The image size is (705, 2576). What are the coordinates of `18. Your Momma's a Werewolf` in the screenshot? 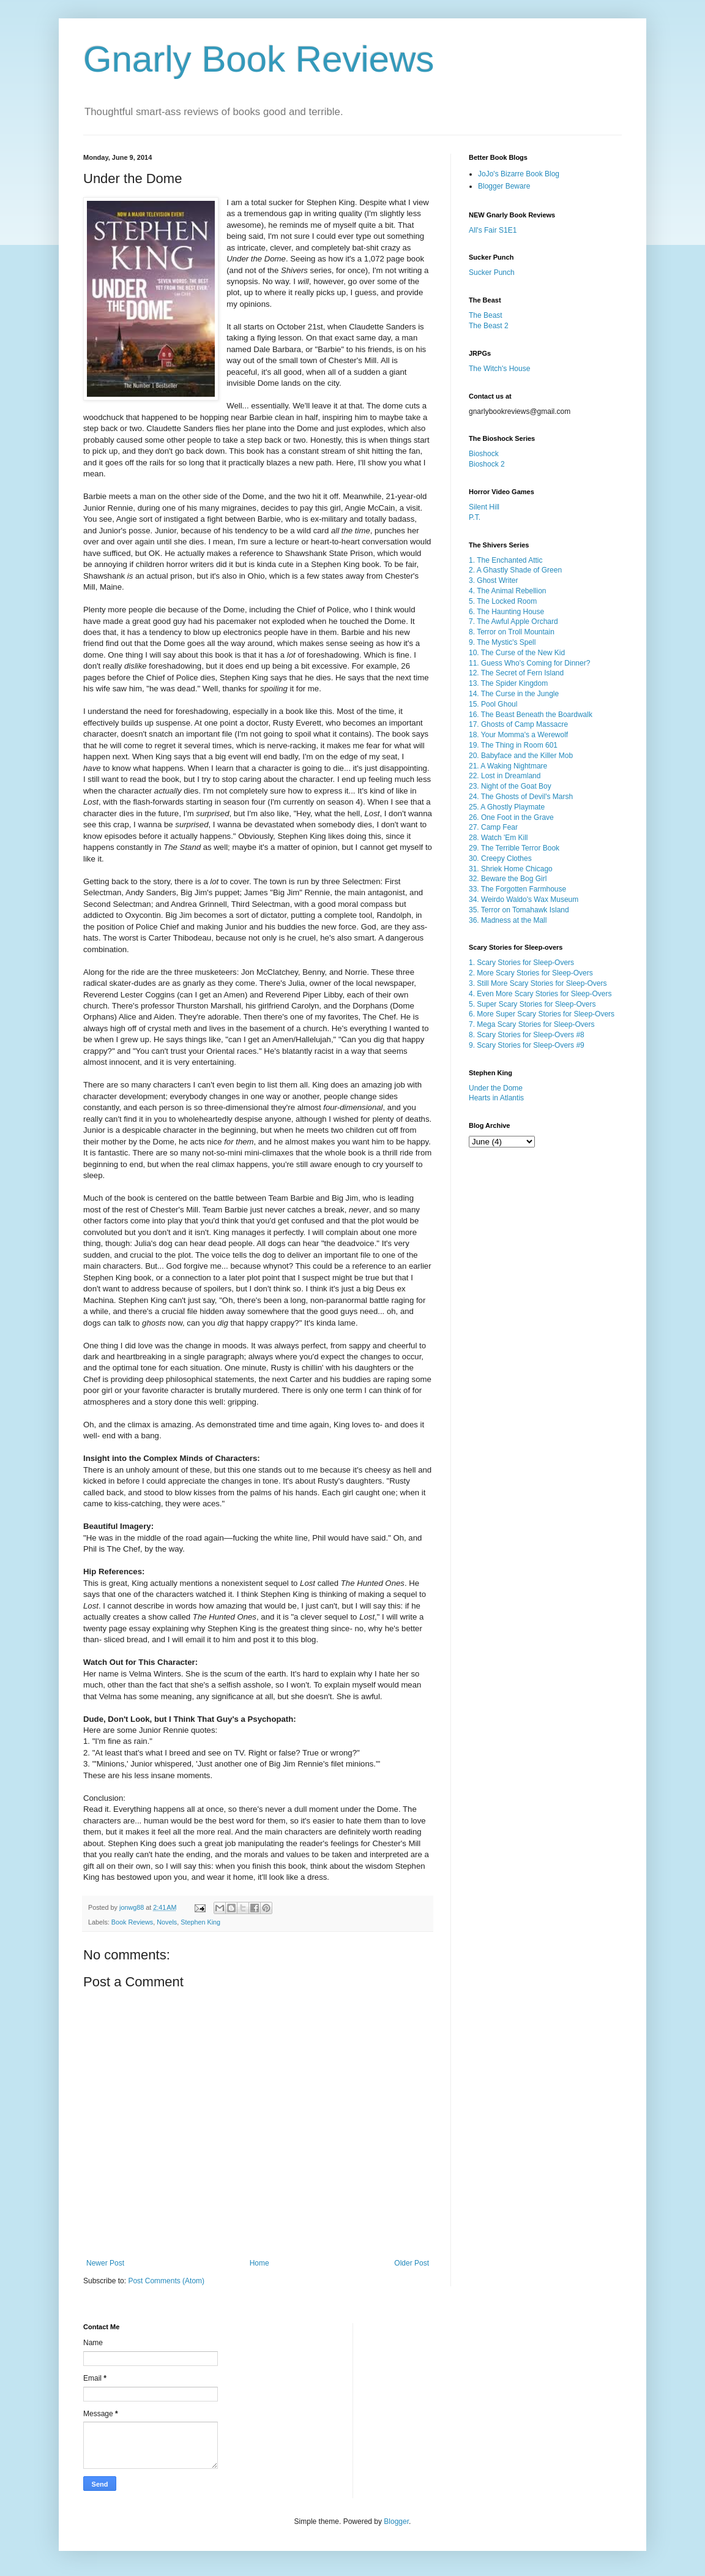 It's located at (518, 734).